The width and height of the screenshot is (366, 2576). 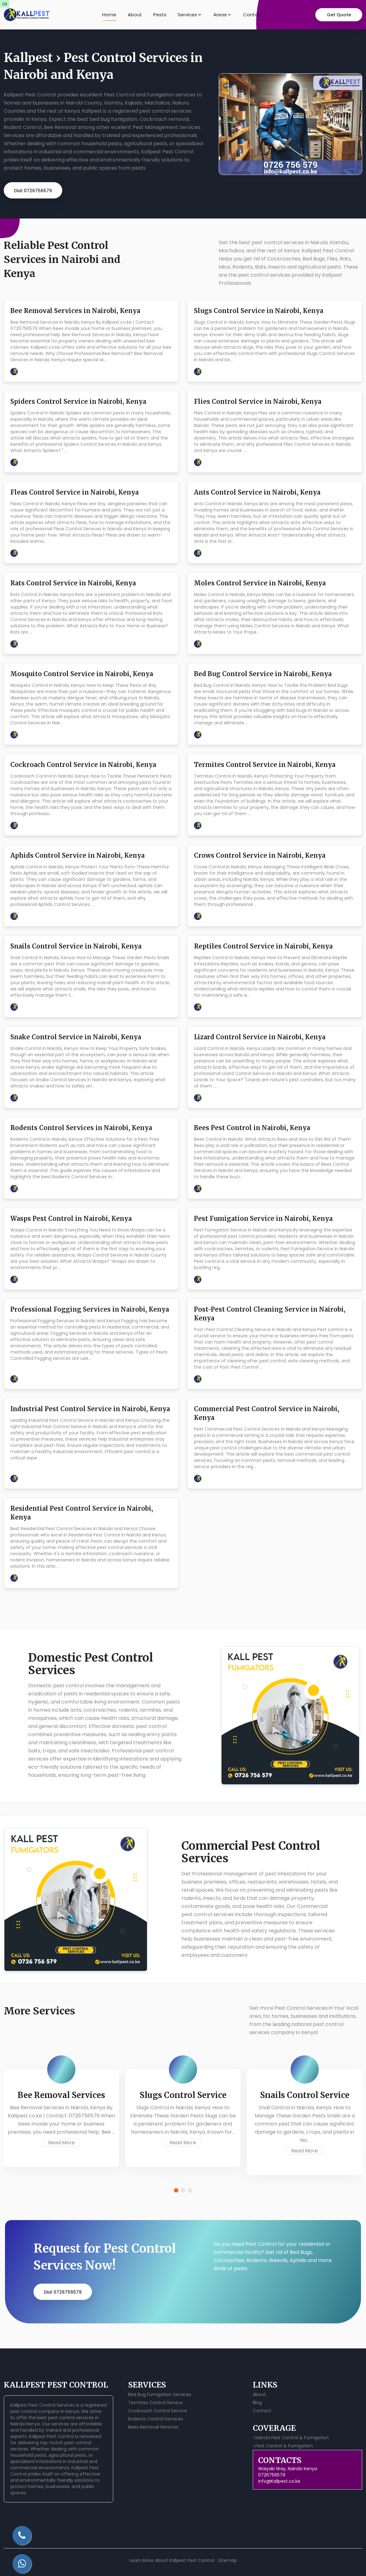 I want to click on About, so click(x=135, y=14).